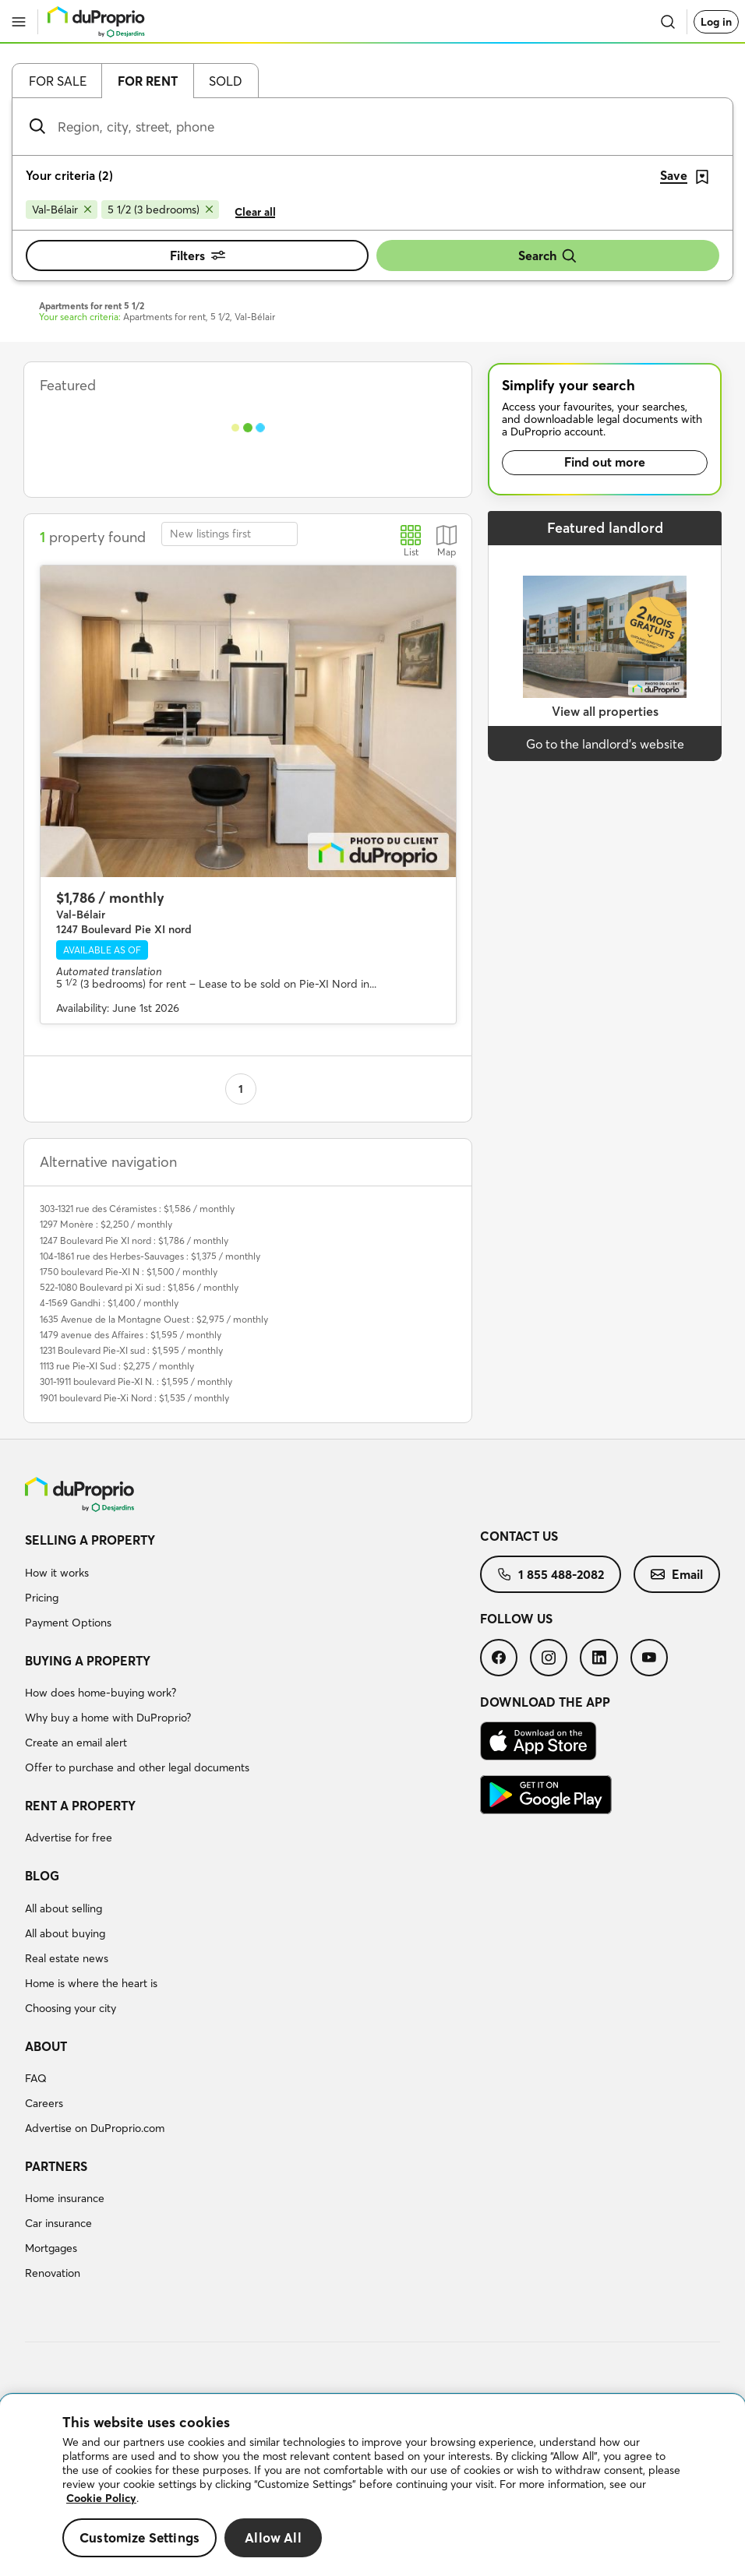 Image resolution: width=745 pixels, height=2576 pixels. Describe the element at coordinates (519, 1536) in the screenshot. I see `Contact us` at that location.